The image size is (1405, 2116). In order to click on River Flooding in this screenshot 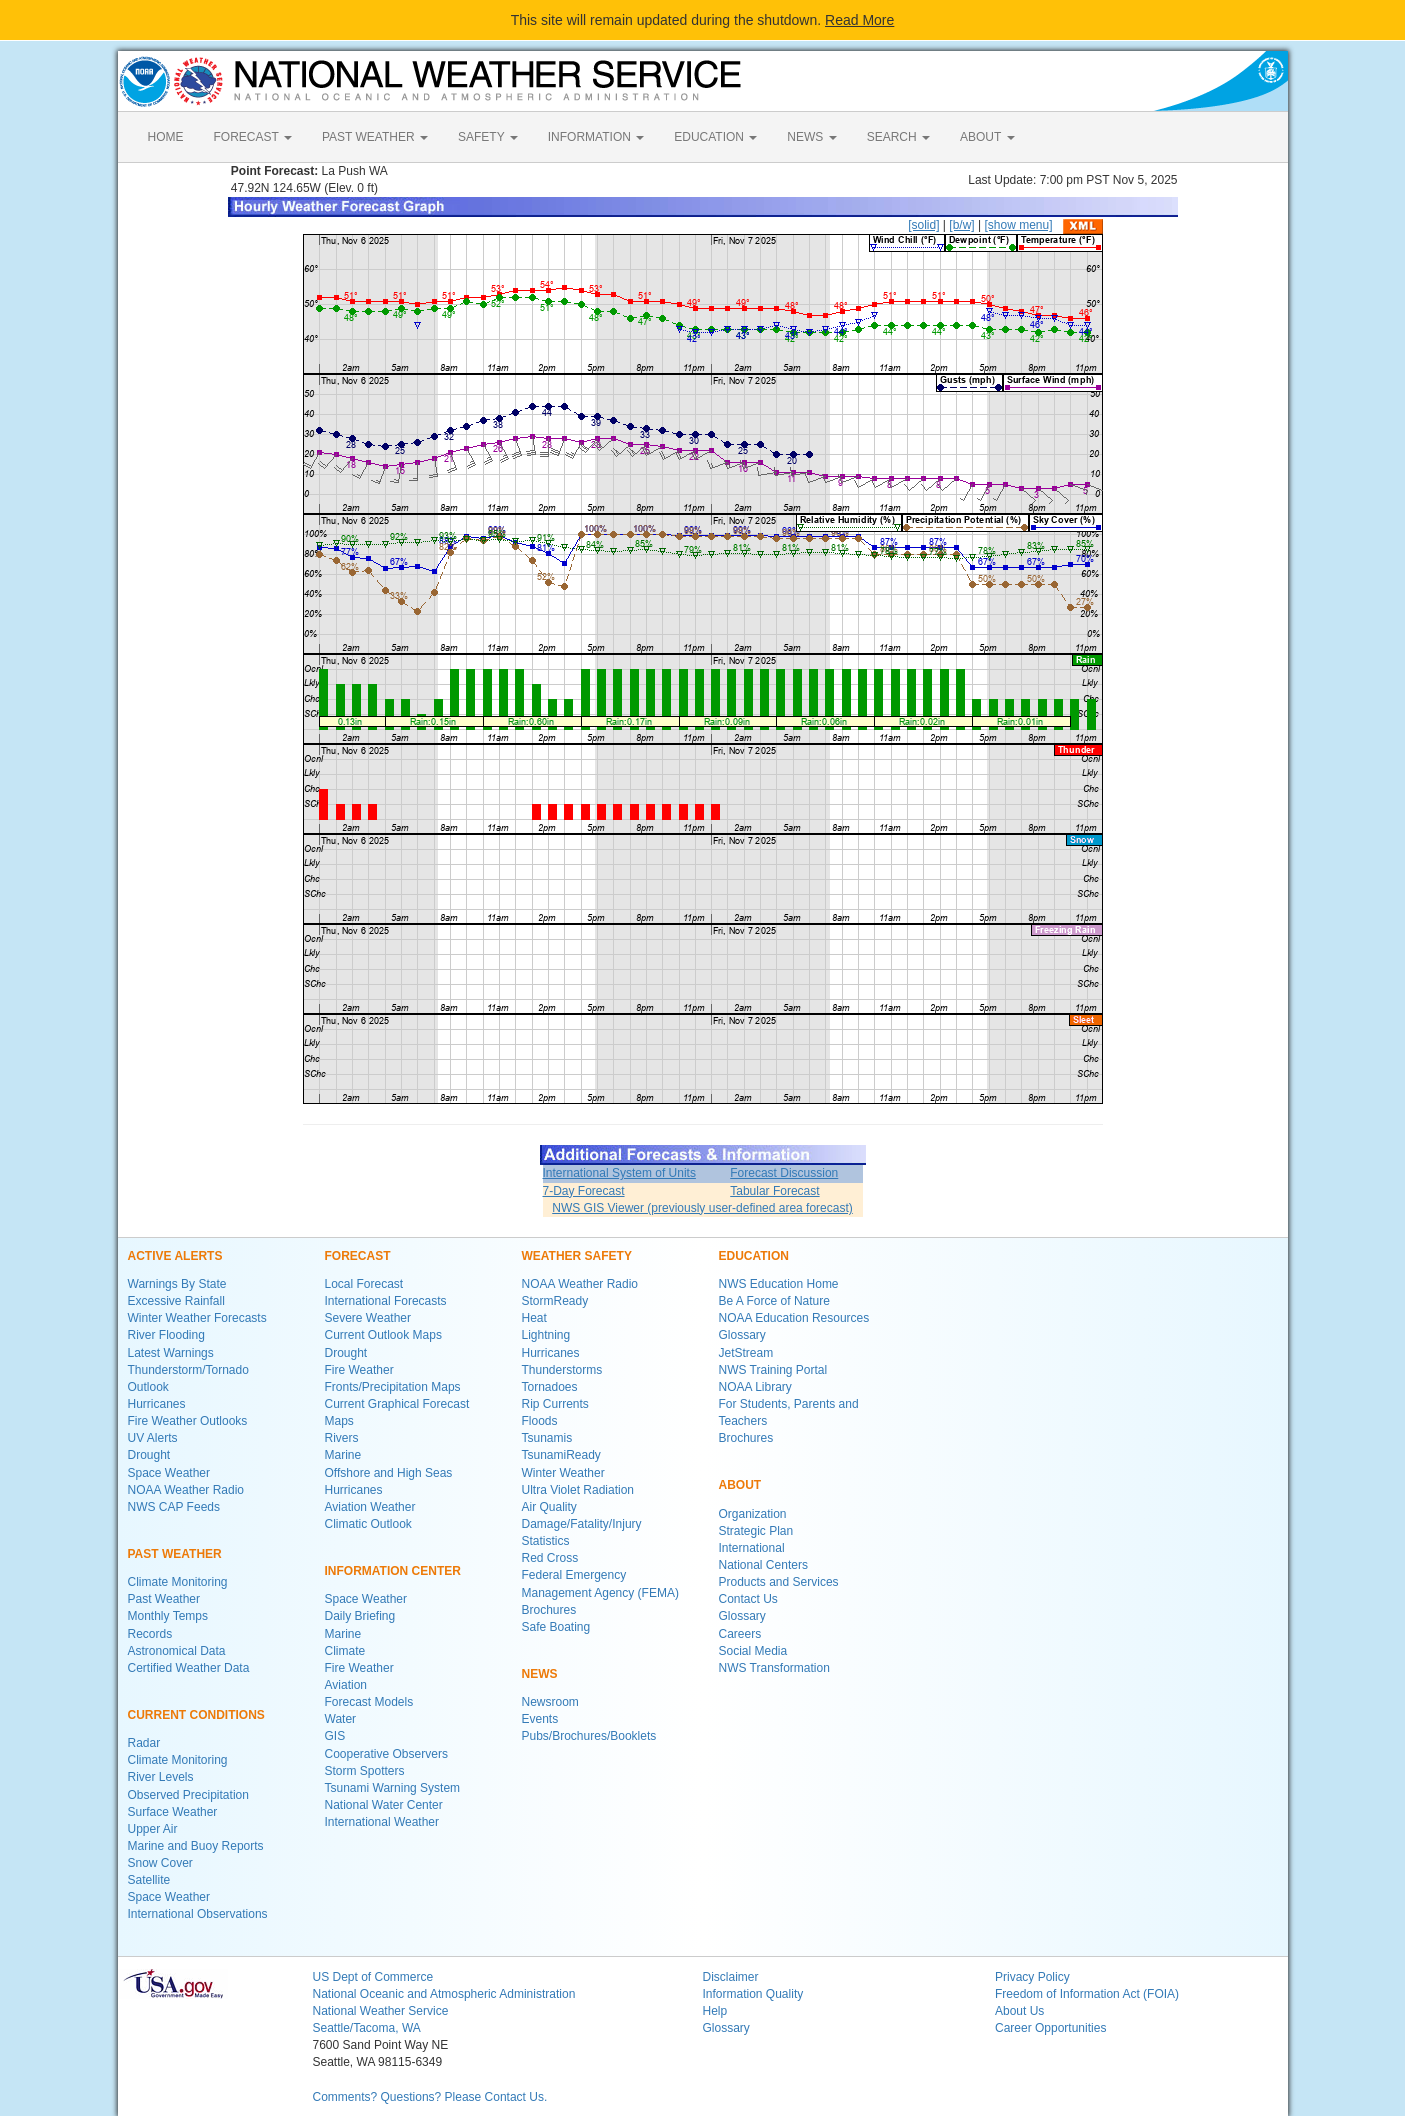, I will do `click(166, 1335)`.